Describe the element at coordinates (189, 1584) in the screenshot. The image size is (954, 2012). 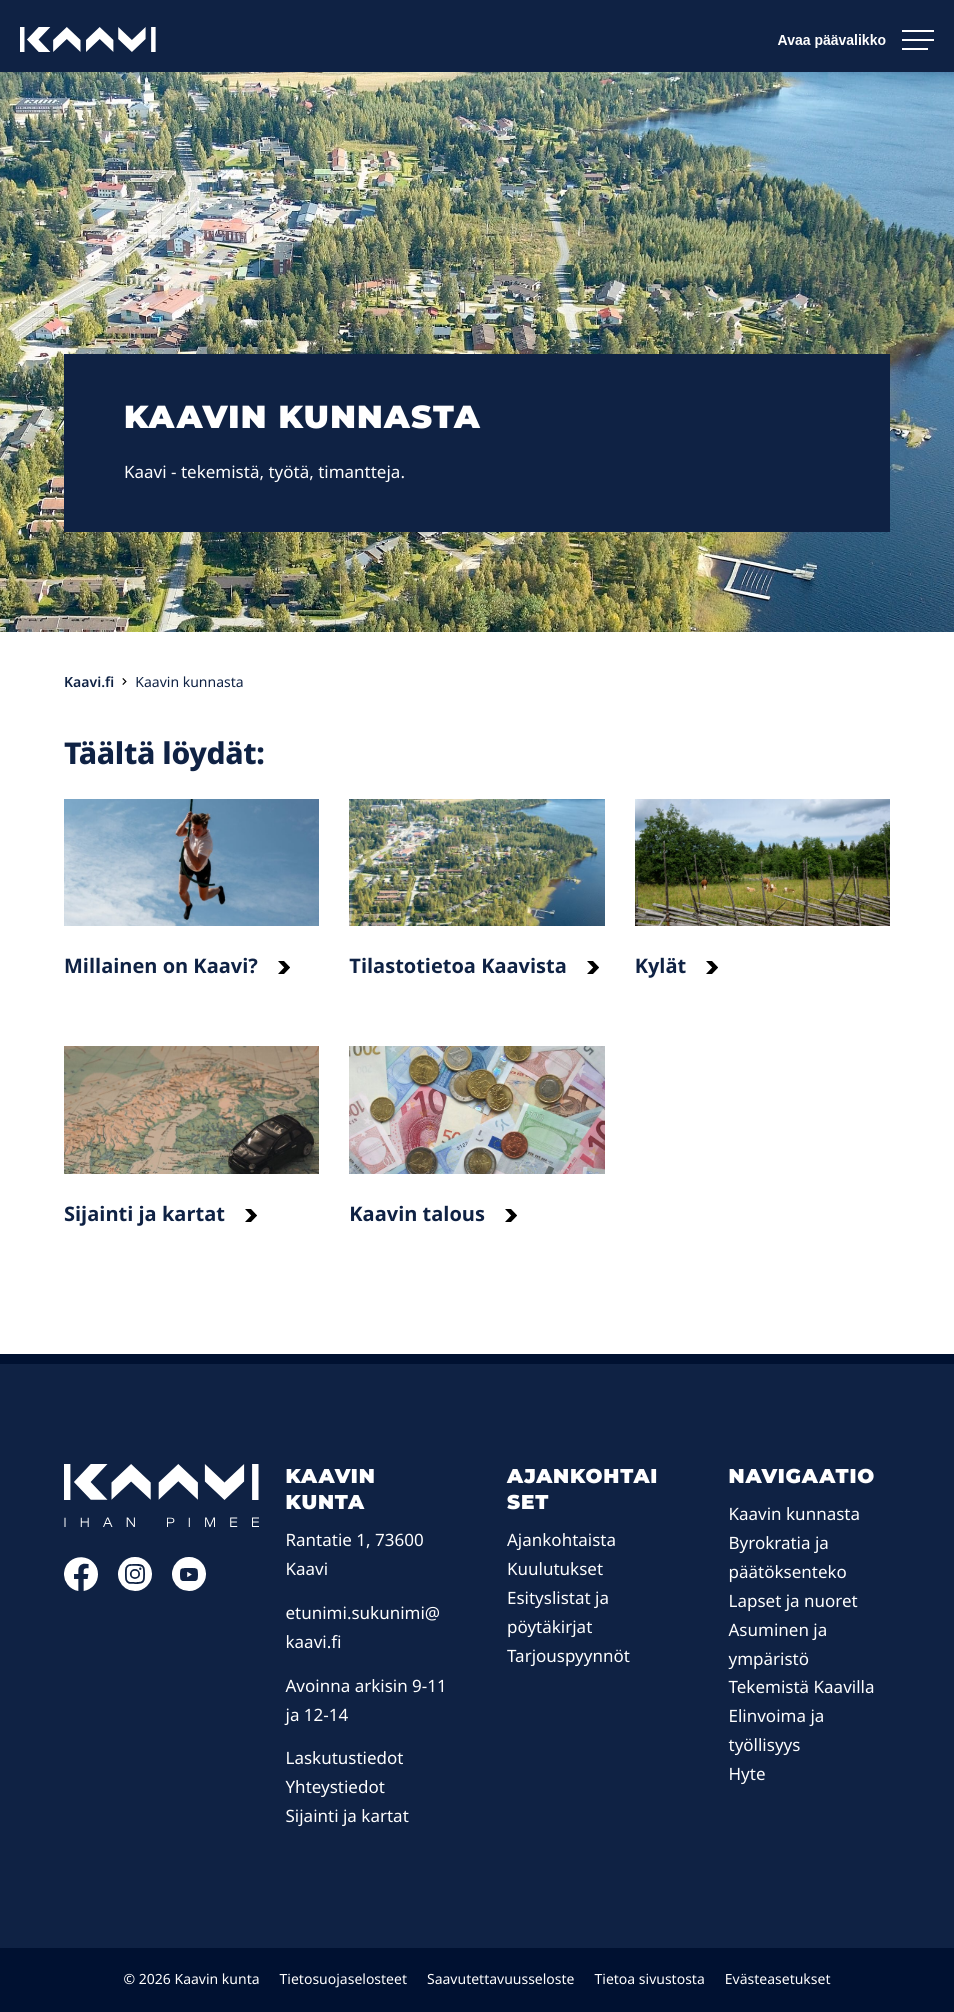
I see `[YouTube: Ulkoinen sivusto]` at that location.